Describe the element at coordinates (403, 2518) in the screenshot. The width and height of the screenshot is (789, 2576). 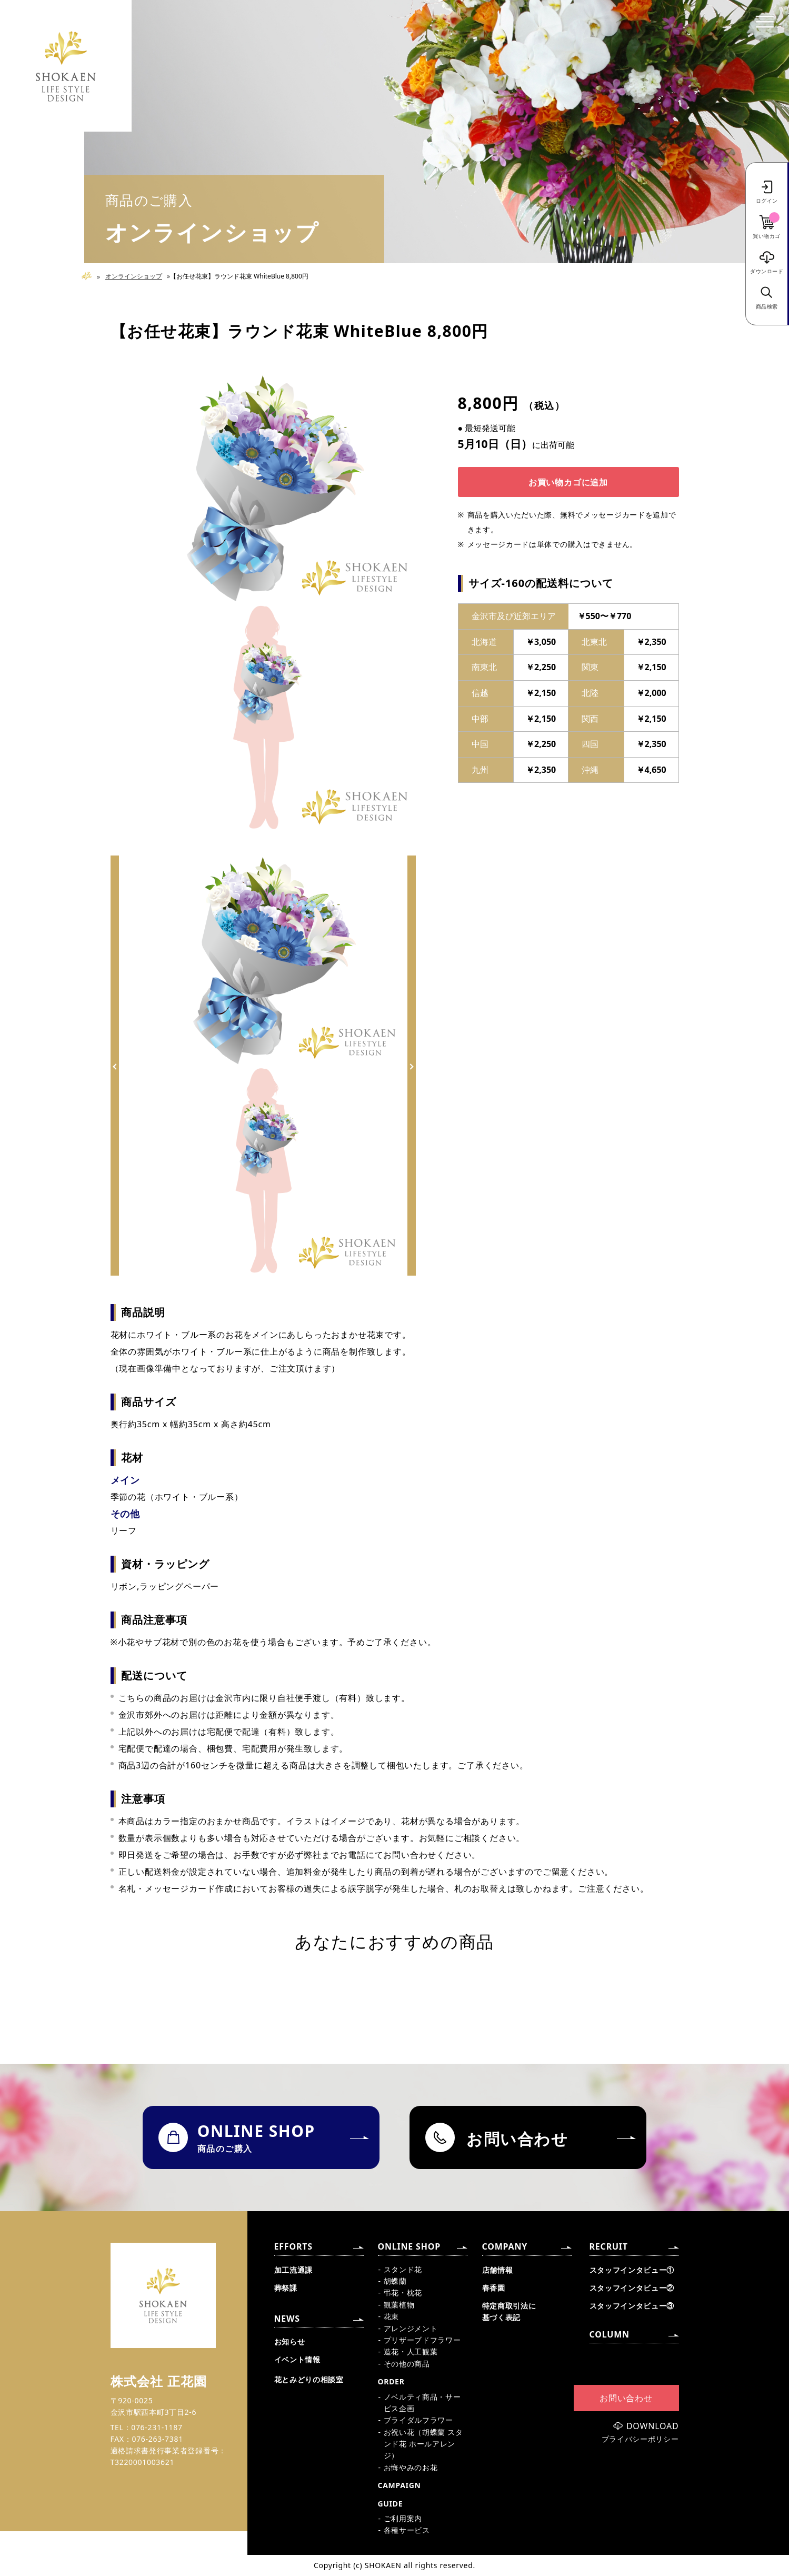
I see `ご利用案内` at that location.